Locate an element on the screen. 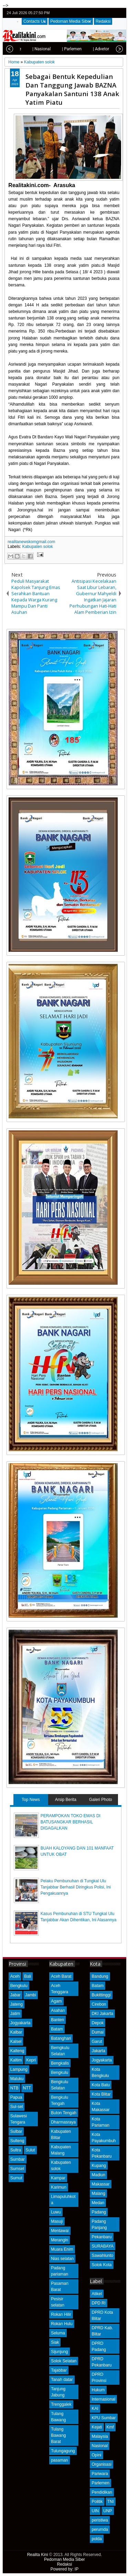 The width and height of the screenshot is (129, 2576). Sijunjung is located at coordinates (59, 2351).